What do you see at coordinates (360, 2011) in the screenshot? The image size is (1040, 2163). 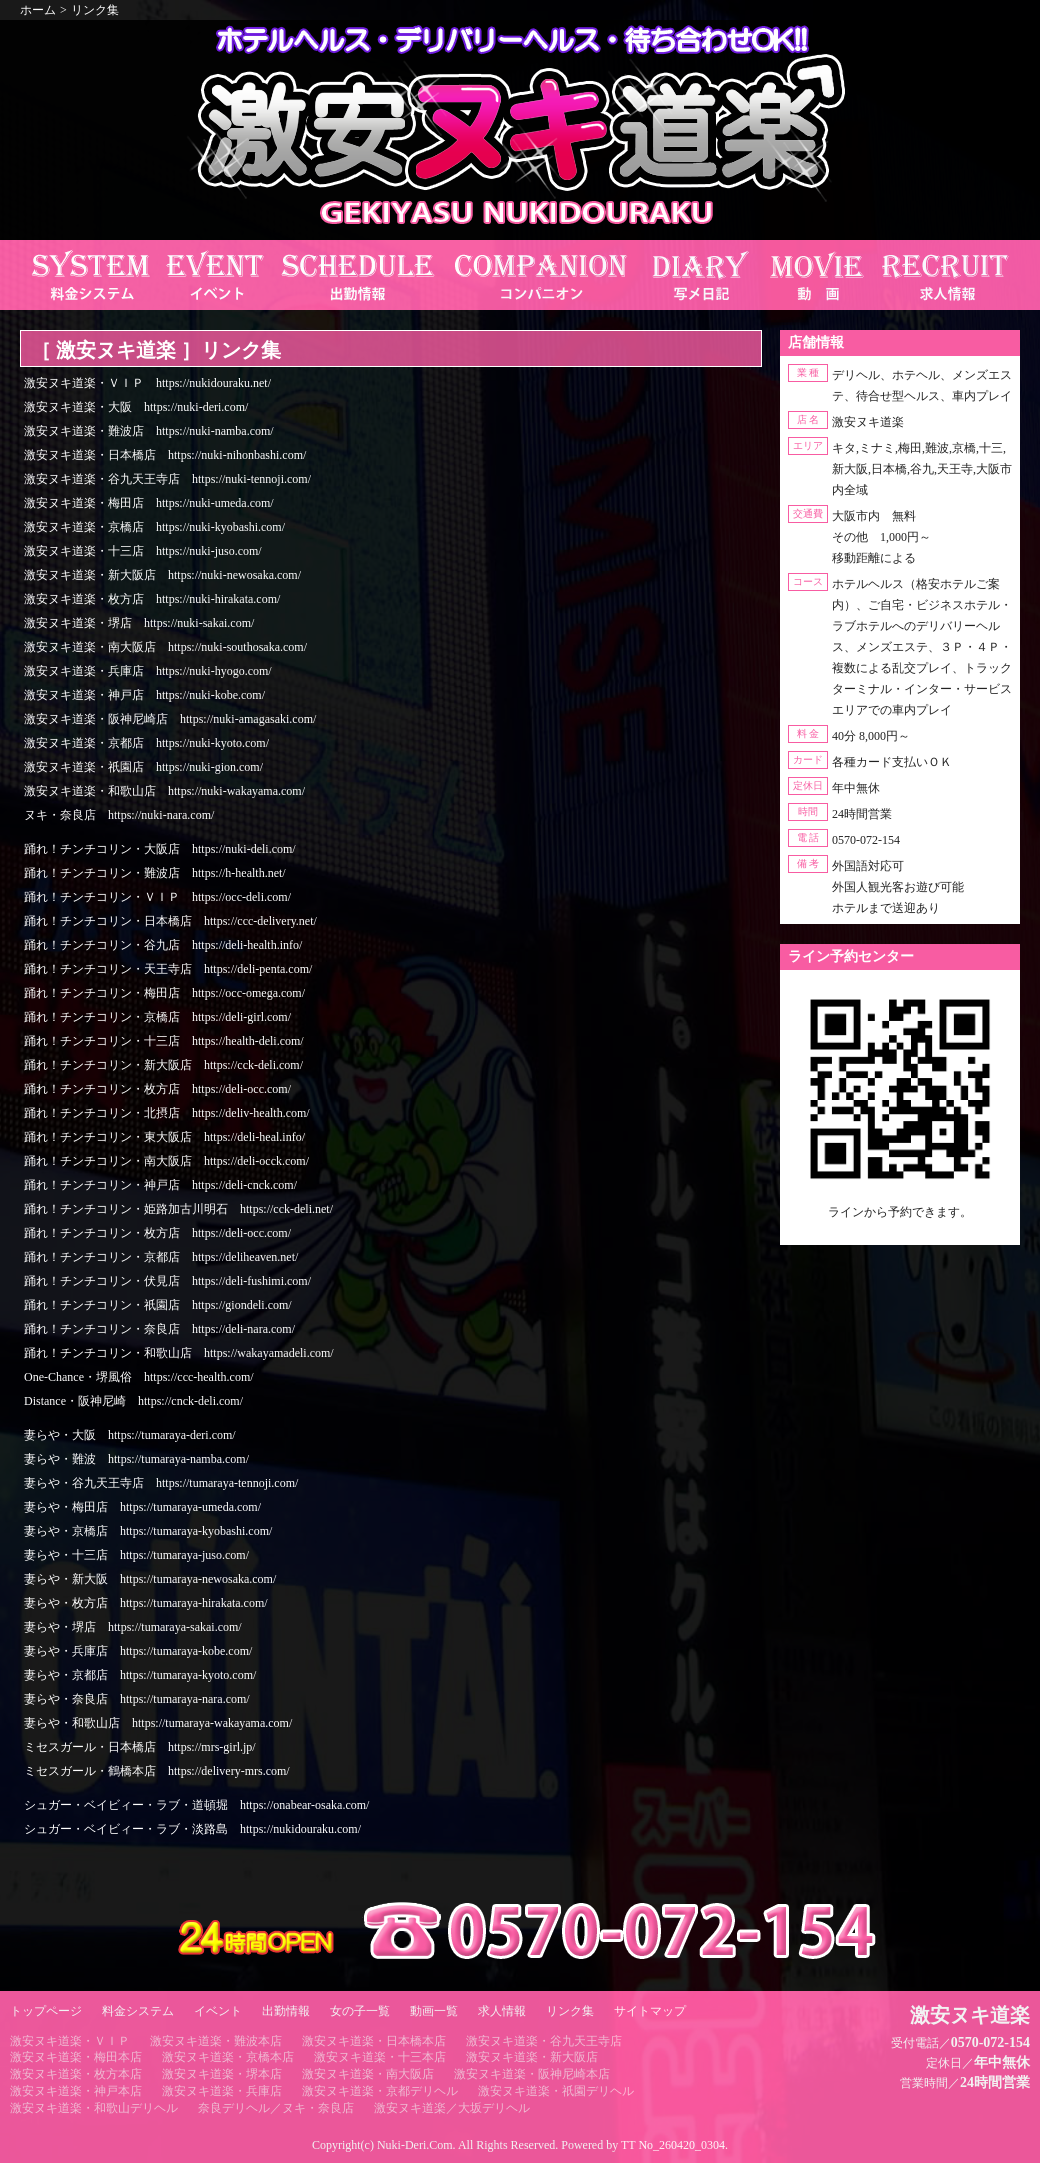 I see `女の子一覧` at bounding box center [360, 2011].